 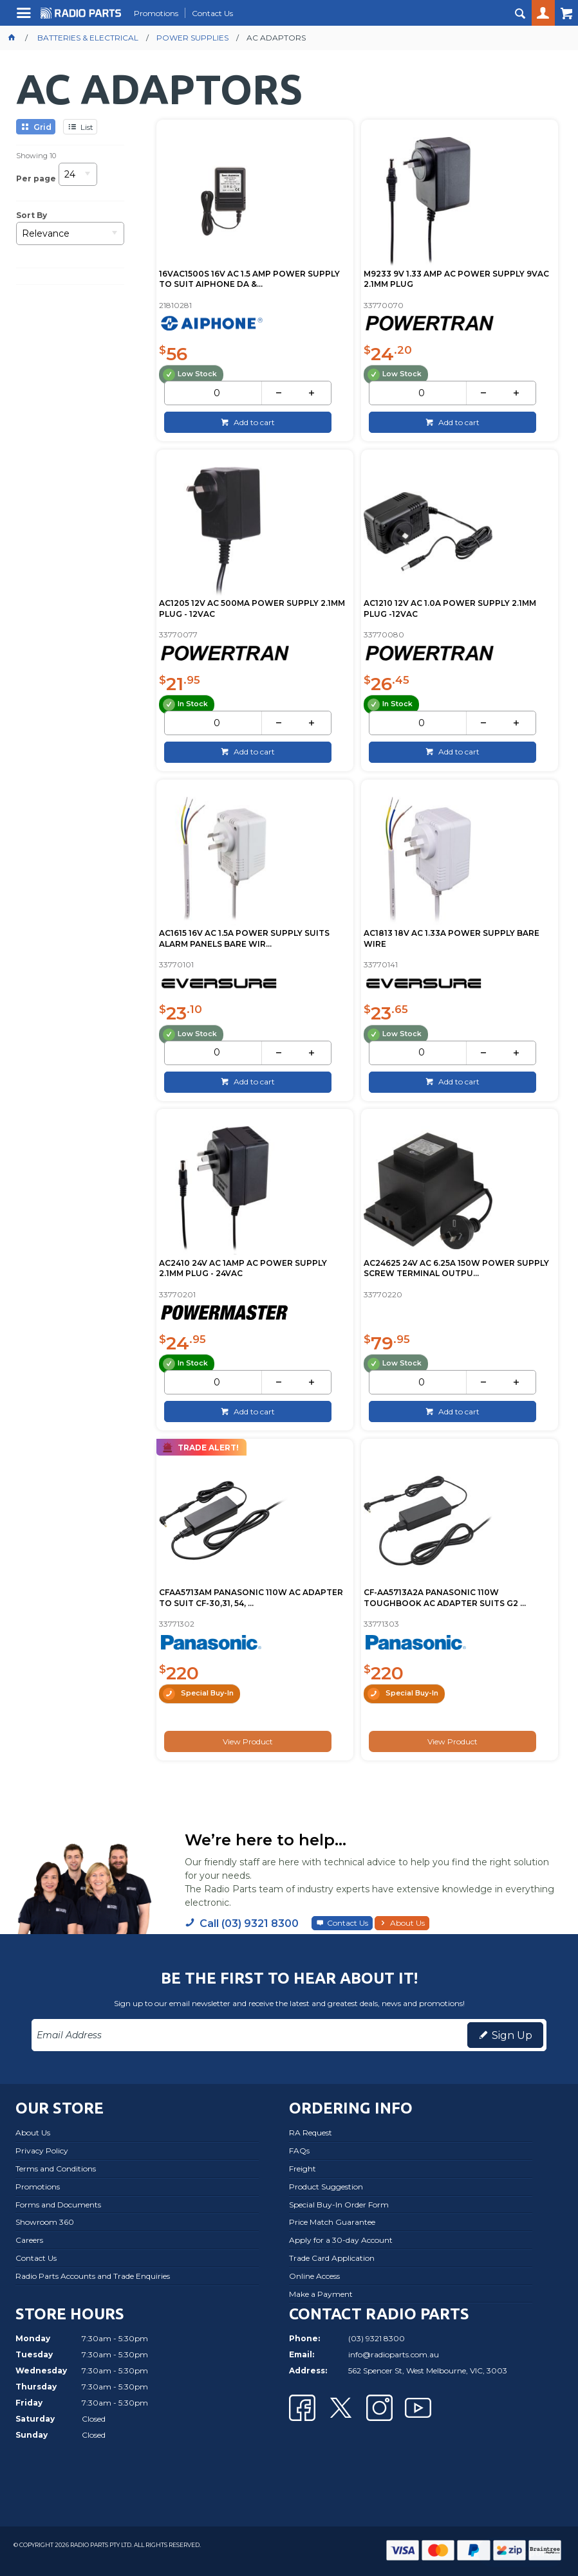 I want to click on CFAA5713AM PANASONIC 110W AC ADAPTER TO SUIT CF-30,31, 54, ..., so click(x=251, y=1597).